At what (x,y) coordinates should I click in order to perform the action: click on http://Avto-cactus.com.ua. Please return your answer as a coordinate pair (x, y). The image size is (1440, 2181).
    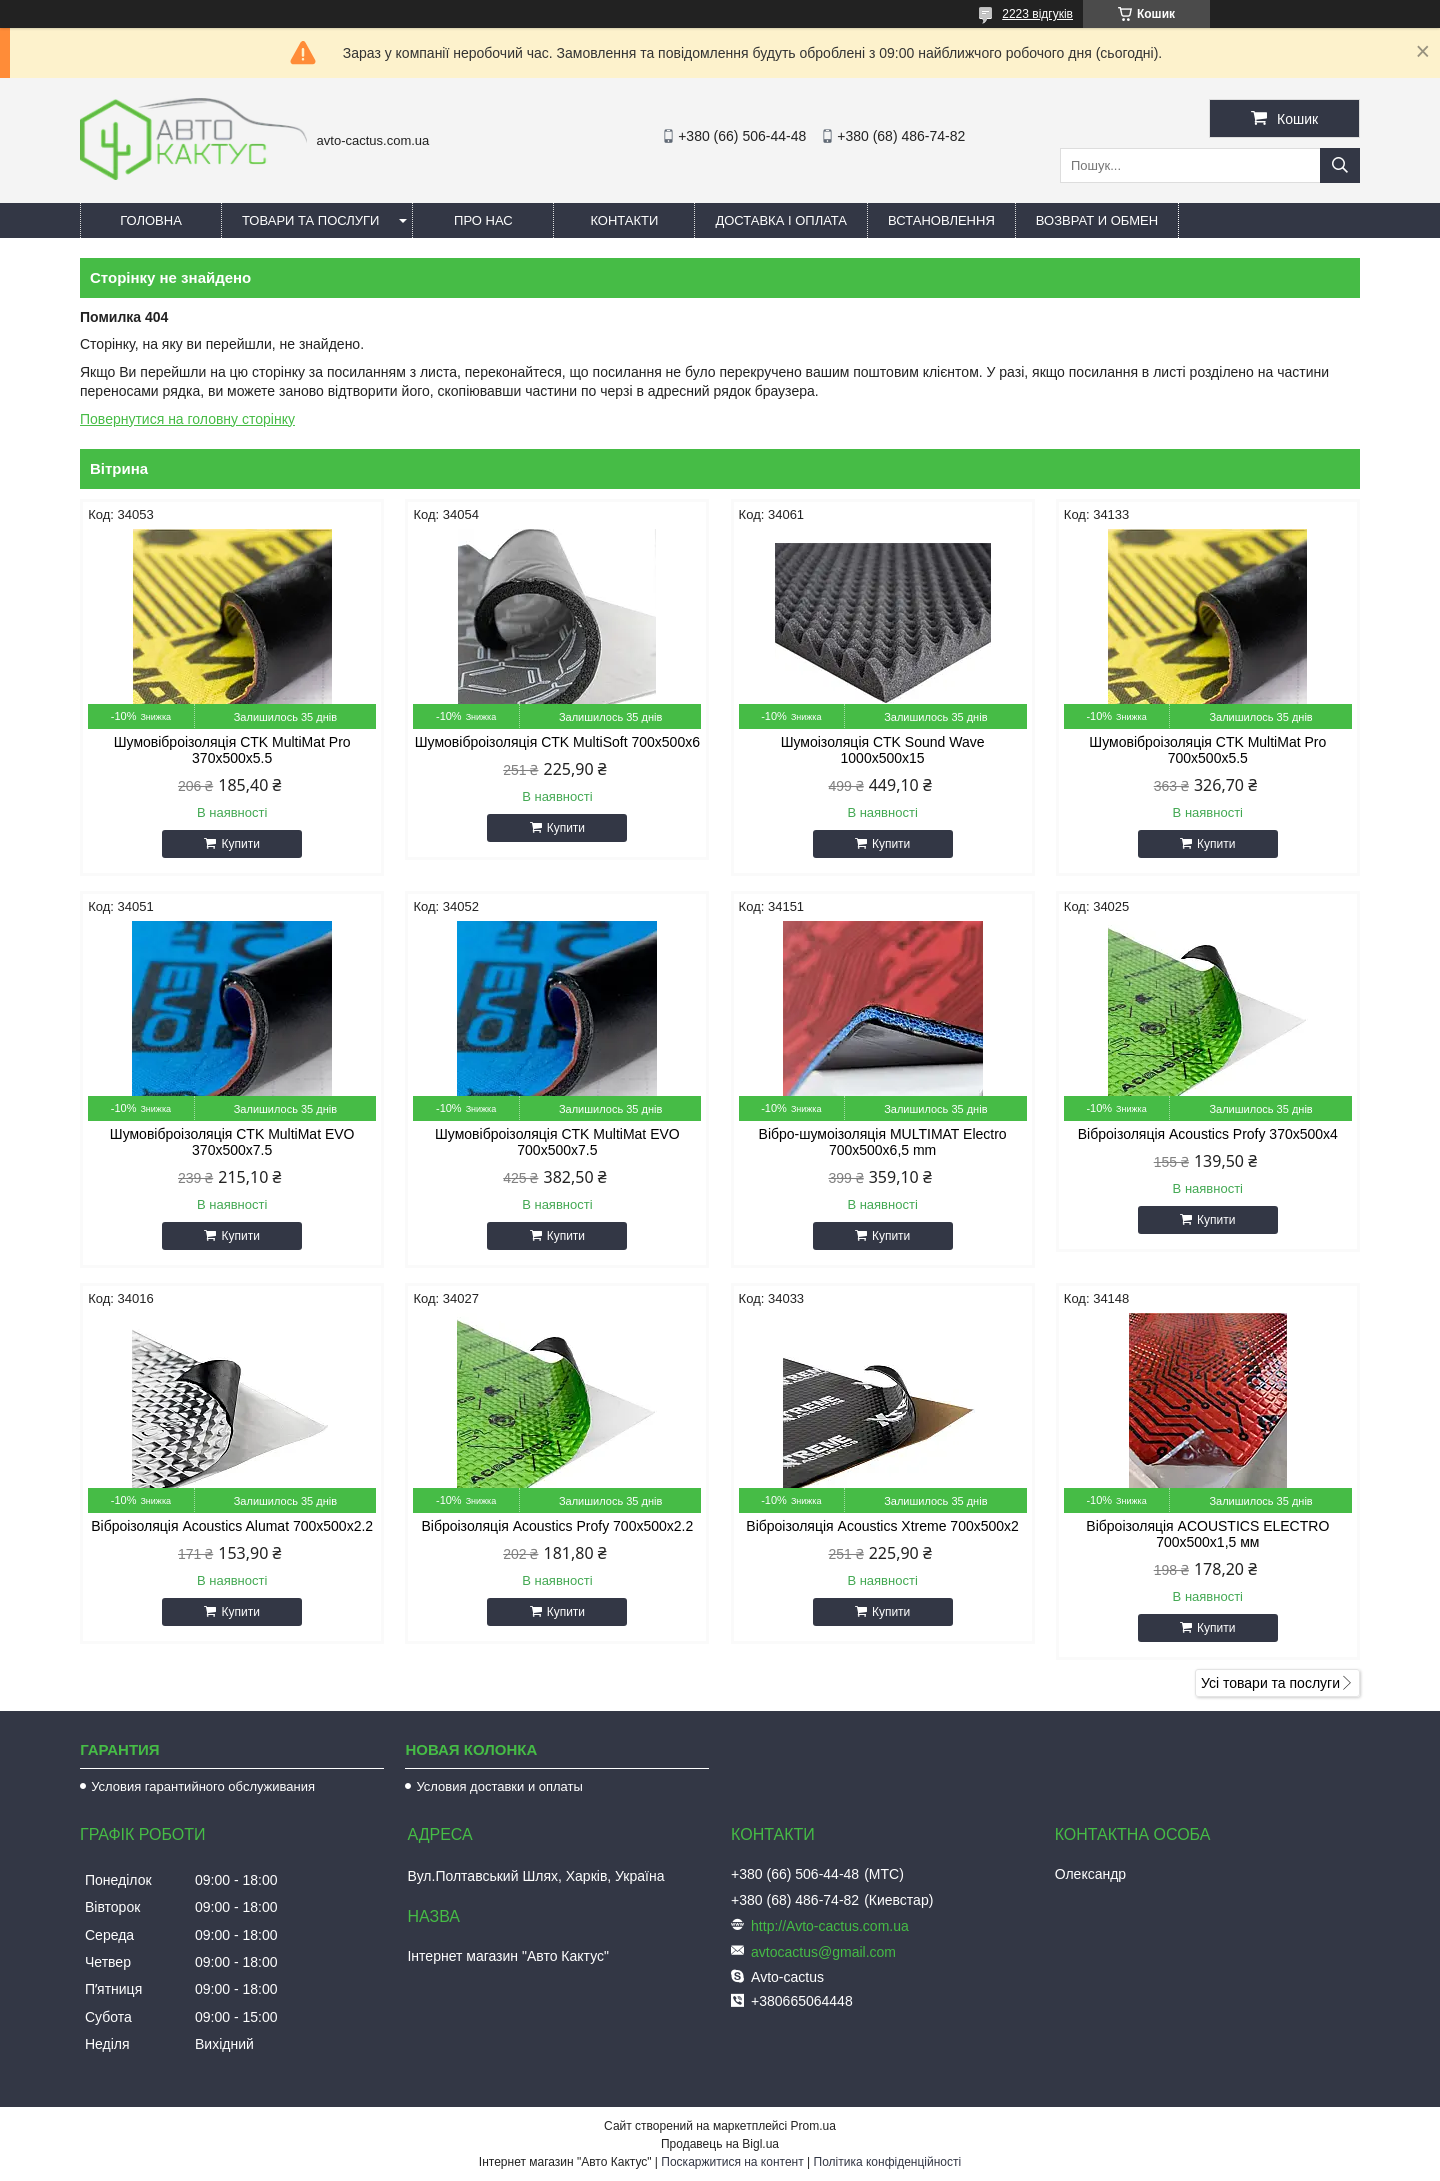
    Looking at the image, I should click on (830, 1926).